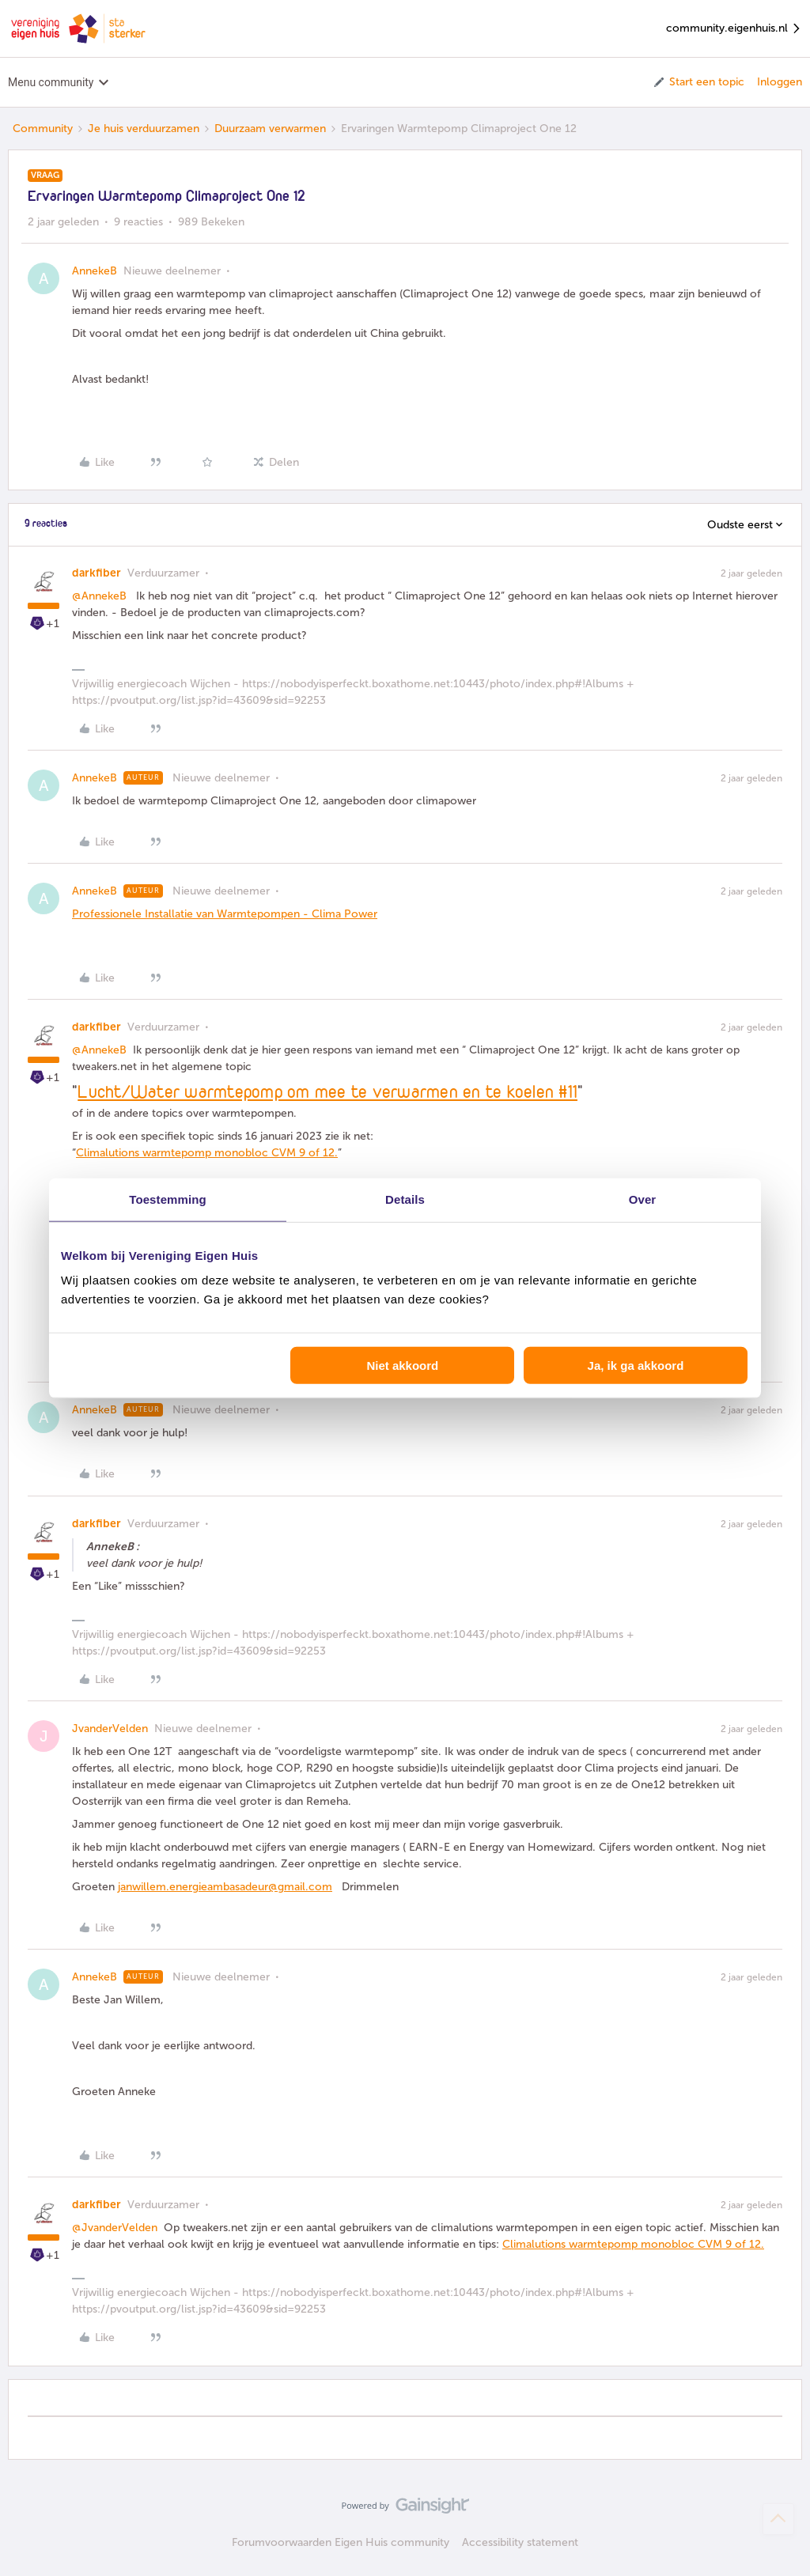  What do you see at coordinates (520, 2542) in the screenshot?
I see `Accessibility statement` at bounding box center [520, 2542].